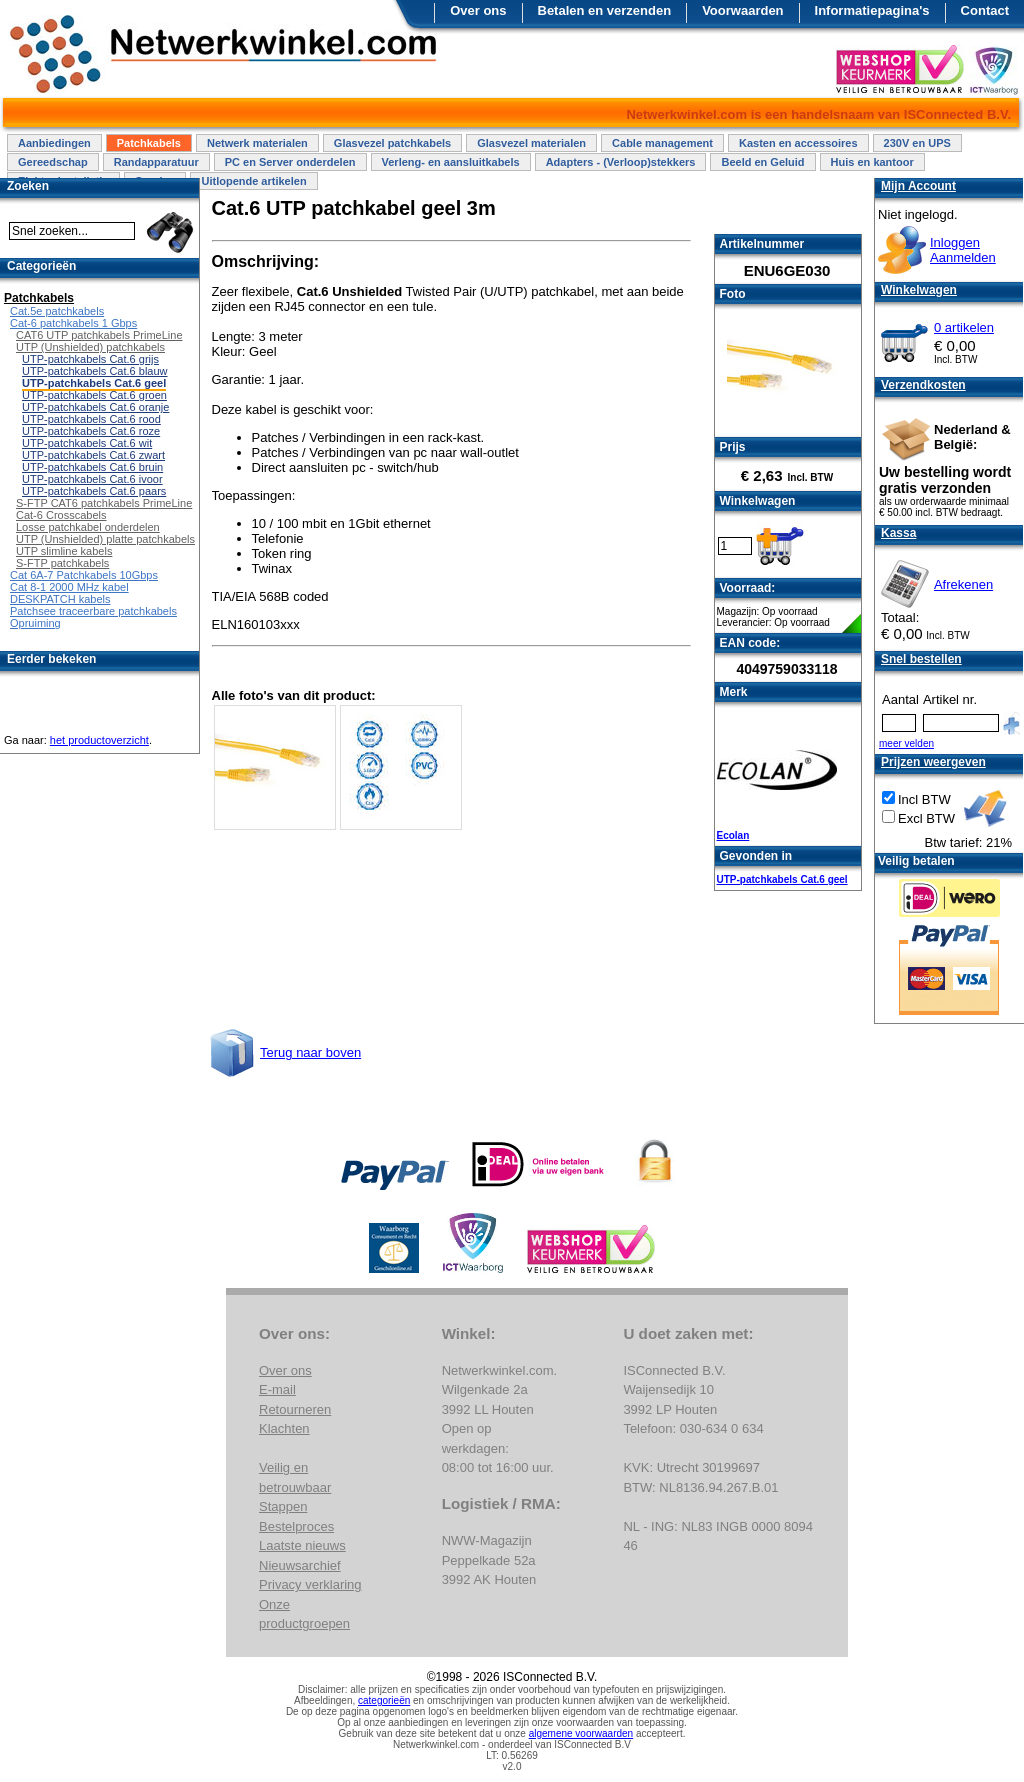 The height and width of the screenshot is (1782, 1024). Describe the element at coordinates (62, 563) in the screenshot. I see `S-FTP patchkabels` at that location.